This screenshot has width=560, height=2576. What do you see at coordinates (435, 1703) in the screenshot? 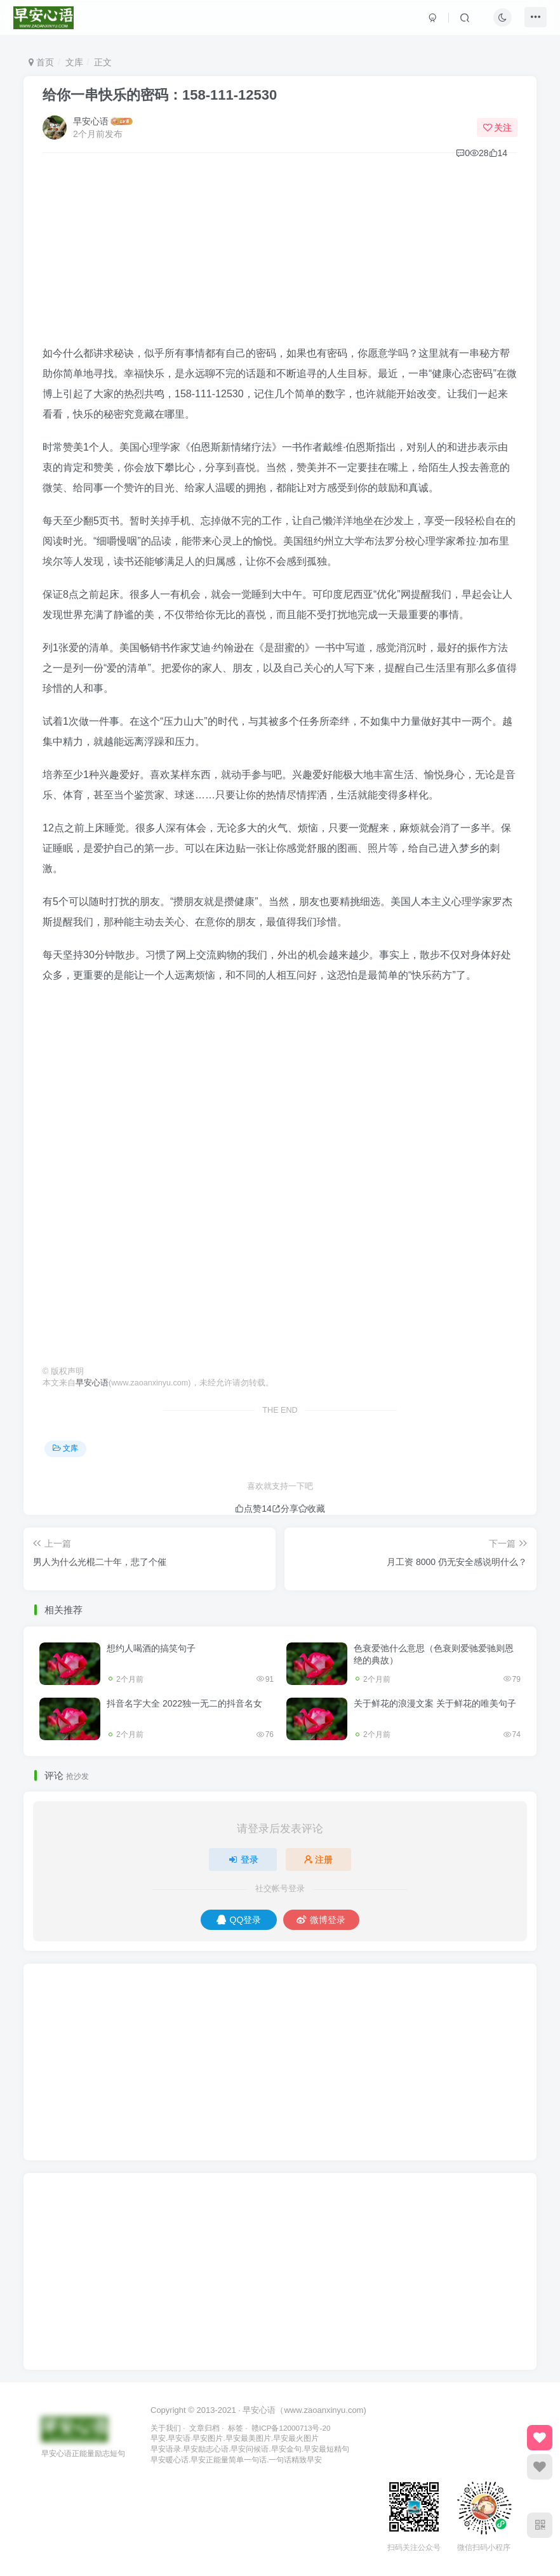
I see `关于鲜花的浪漫文案 关于鲜花的唯美句子` at bounding box center [435, 1703].